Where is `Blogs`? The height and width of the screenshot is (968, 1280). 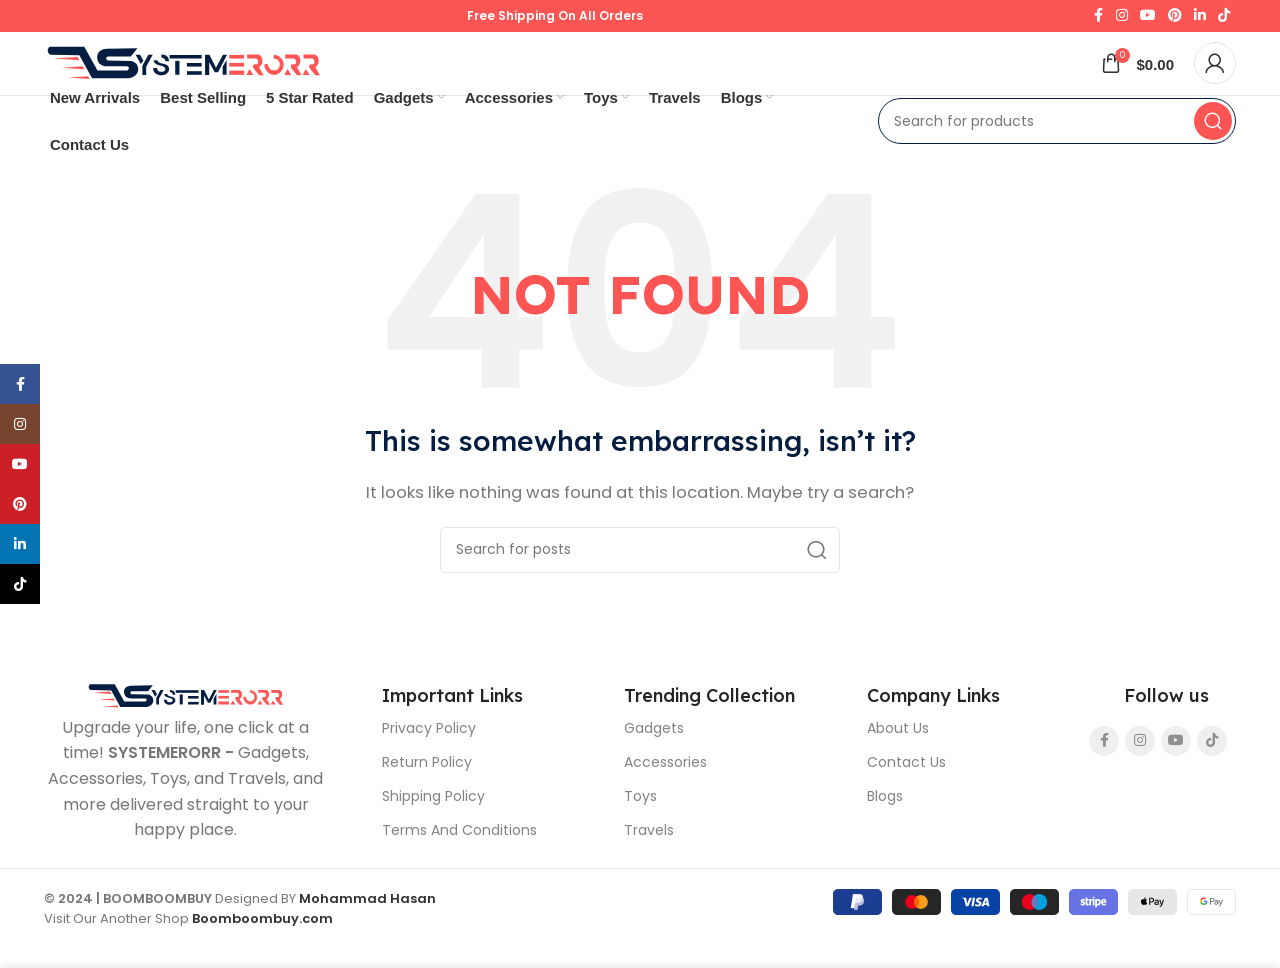
Blogs is located at coordinates (885, 831).